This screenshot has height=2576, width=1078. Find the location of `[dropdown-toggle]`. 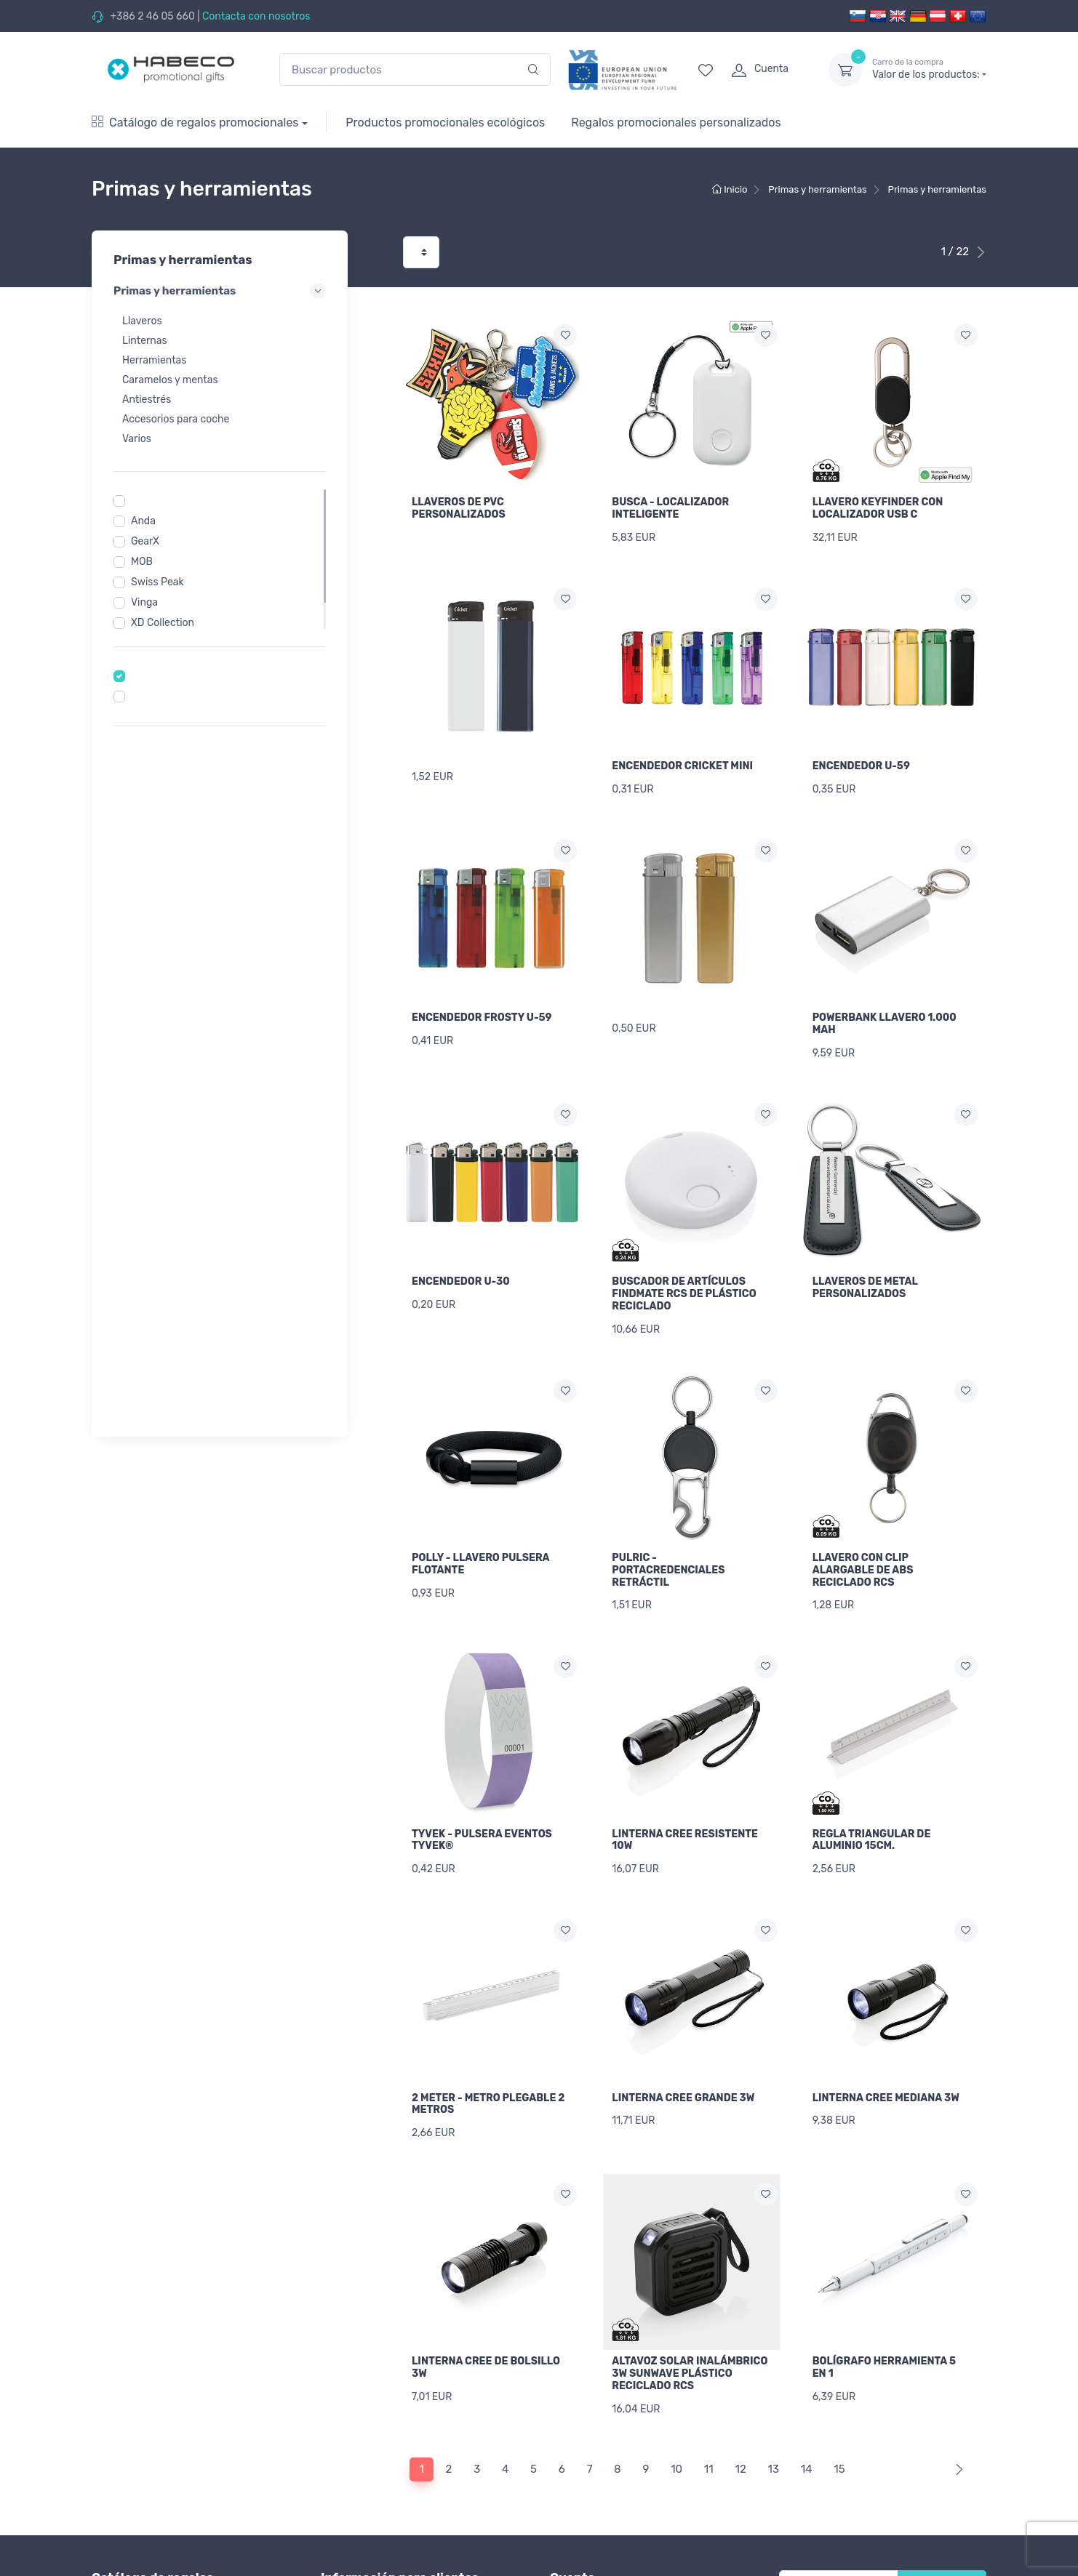

[dropdown-toggle] is located at coordinates (845, 70).